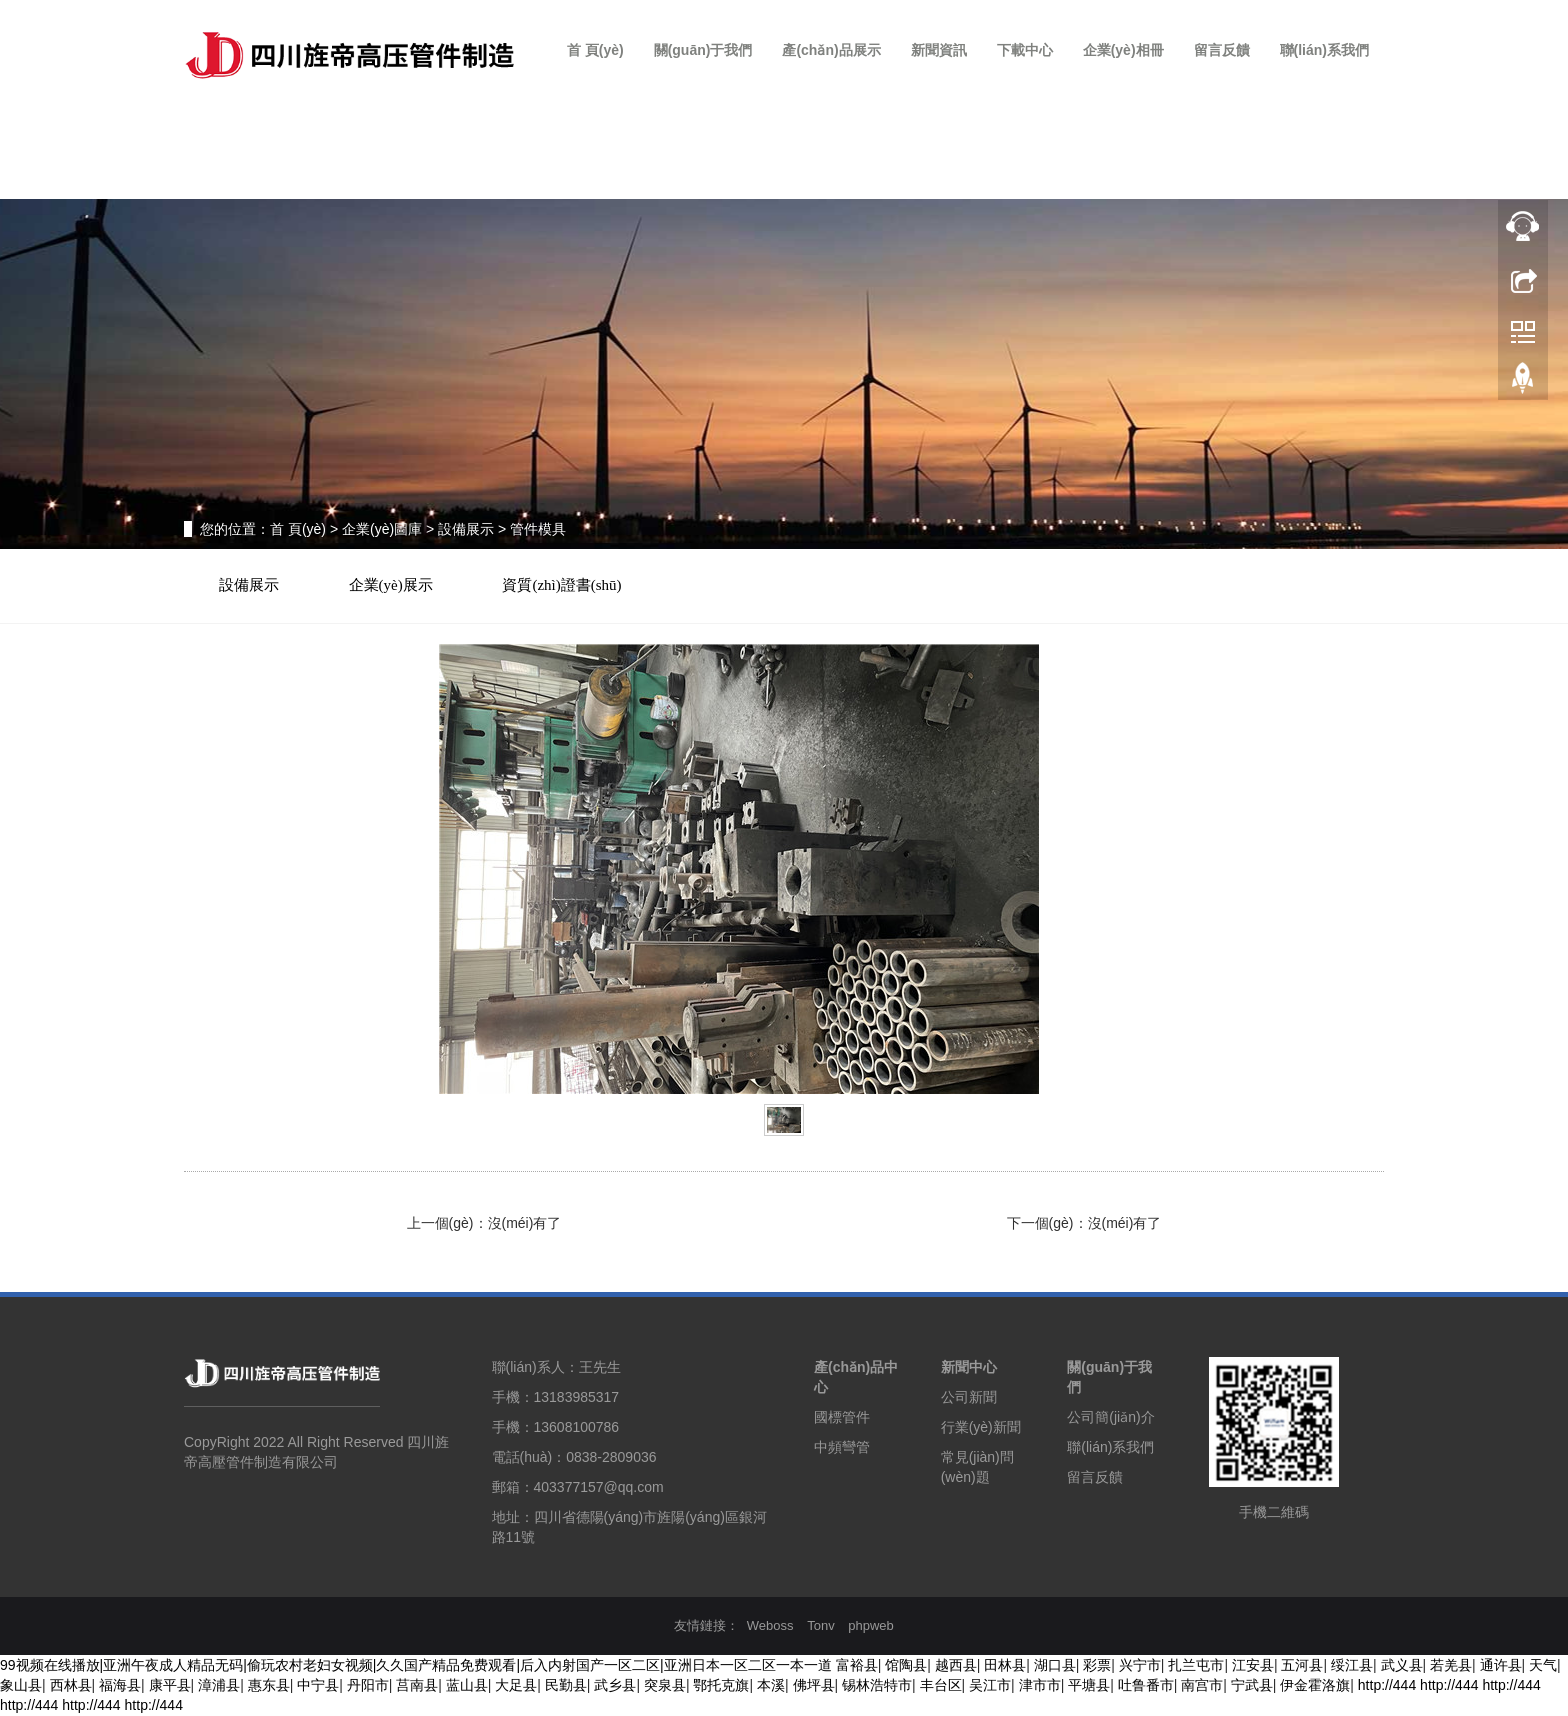 The width and height of the screenshot is (1568, 1716). Describe the element at coordinates (1324, 50) in the screenshot. I see `聯(lián)系我們` at that location.